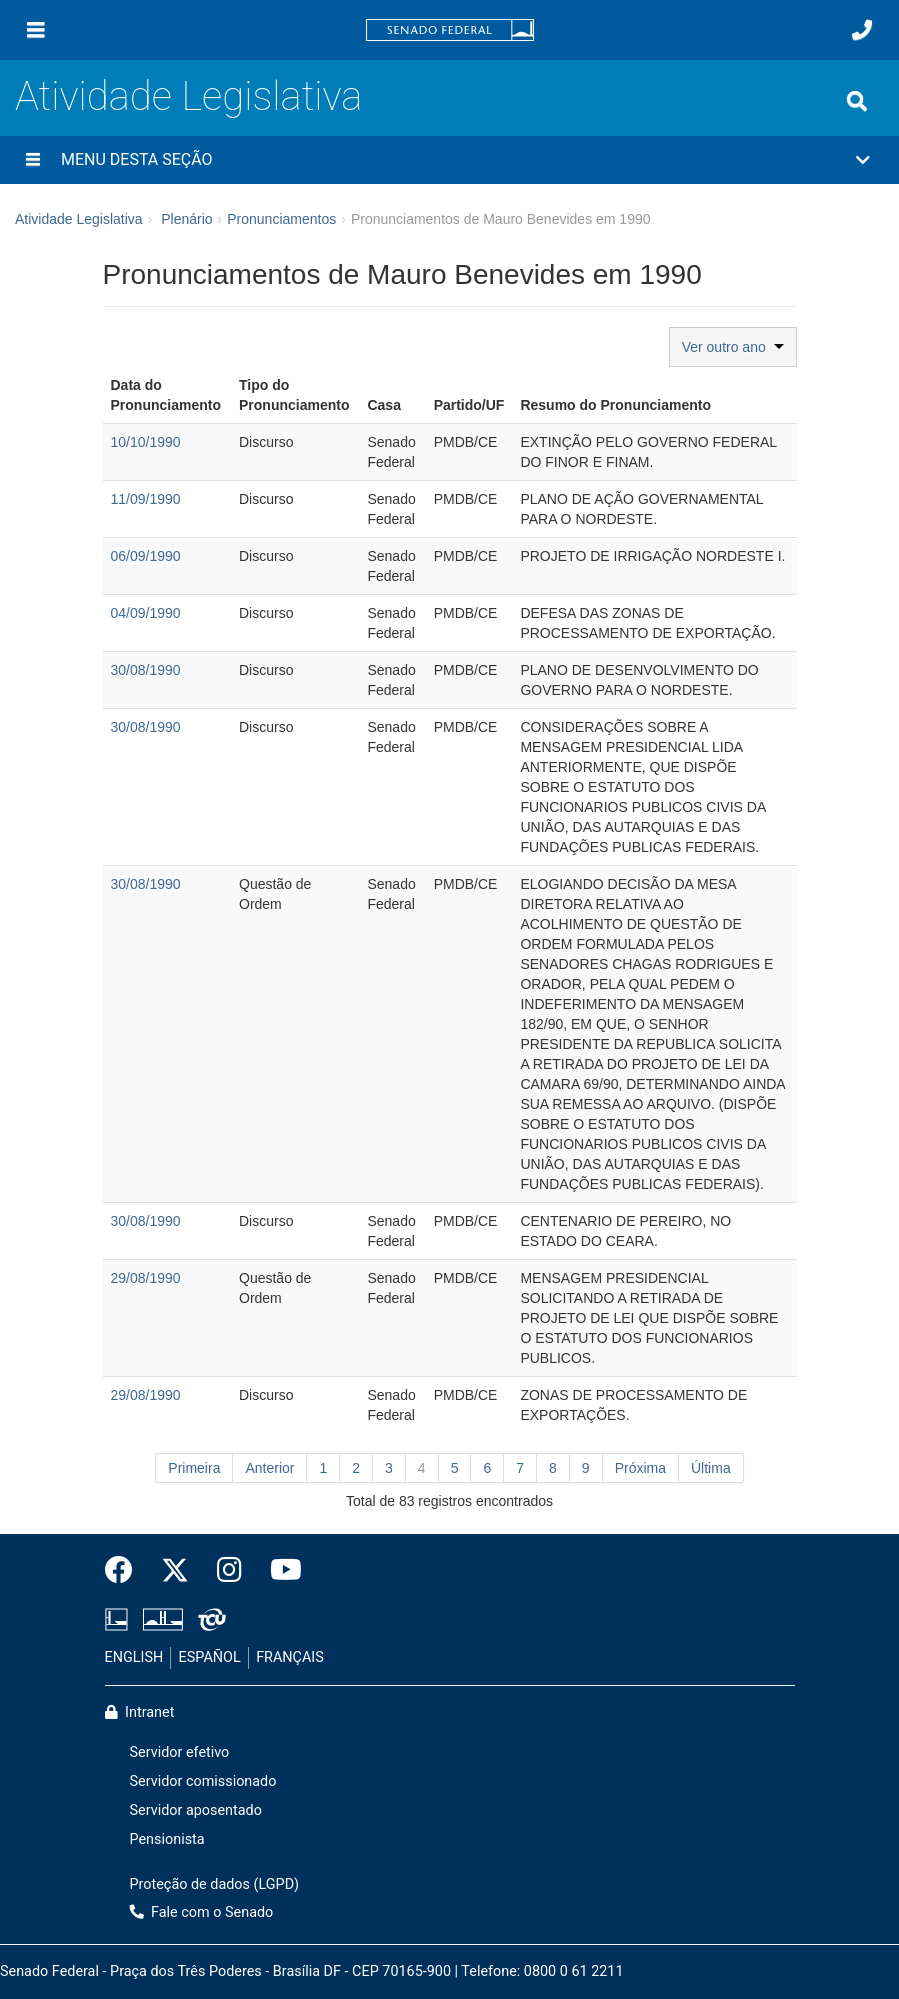 The width and height of the screenshot is (899, 1999). Describe the element at coordinates (167, 1839) in the screenshot. I see `Pensionista` at that location.